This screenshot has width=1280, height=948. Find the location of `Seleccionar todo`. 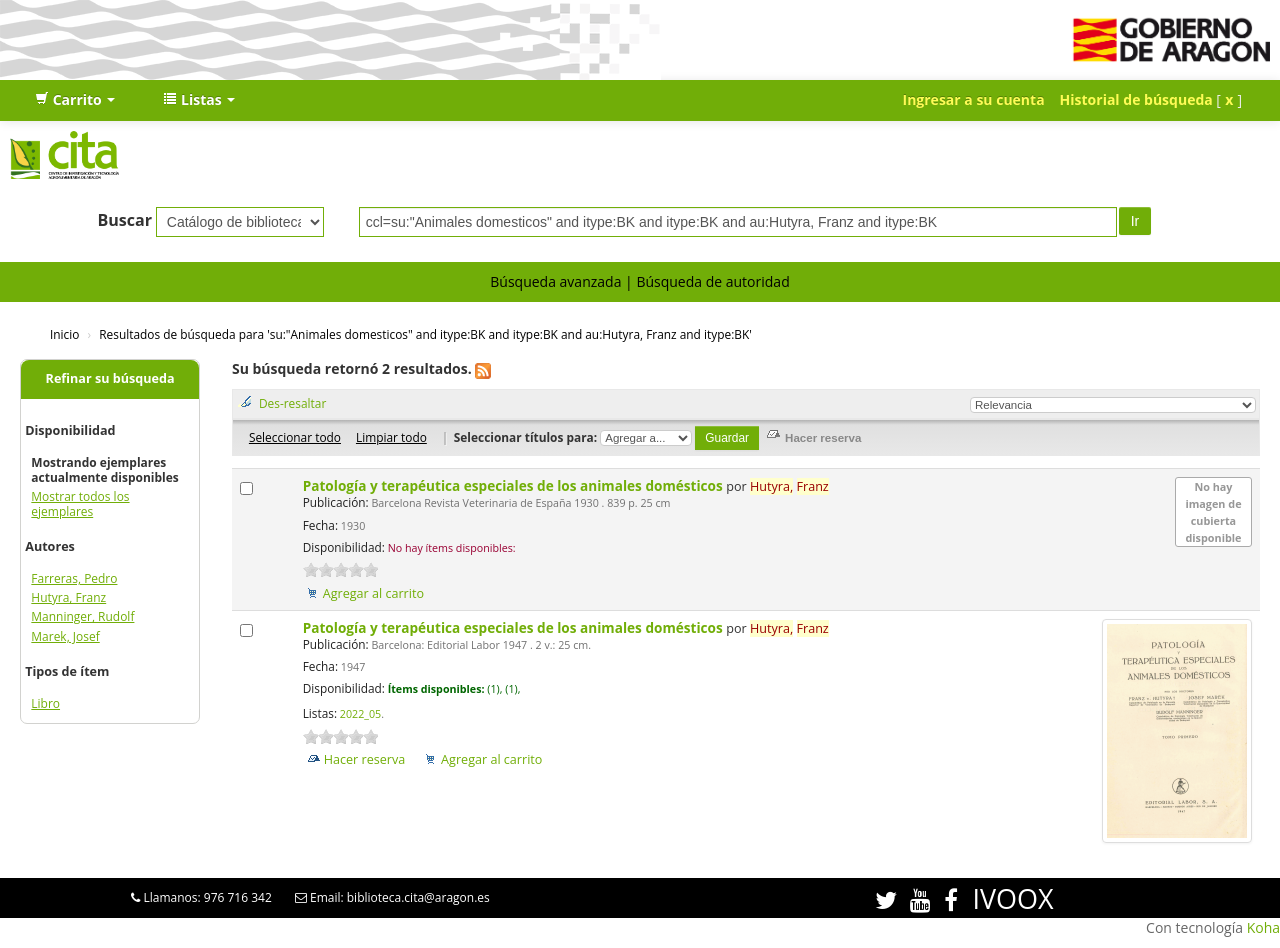

Seleccionar todo is located at coordinates (295, 437).